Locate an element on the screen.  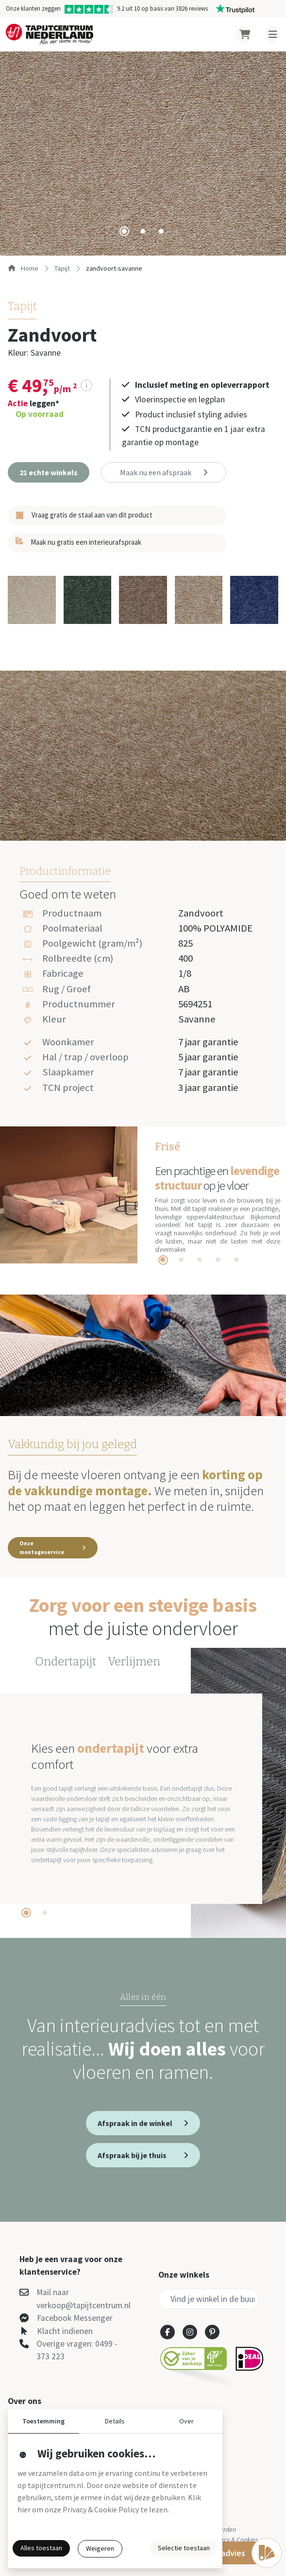
[tab] is located at coordinates (124, 231).